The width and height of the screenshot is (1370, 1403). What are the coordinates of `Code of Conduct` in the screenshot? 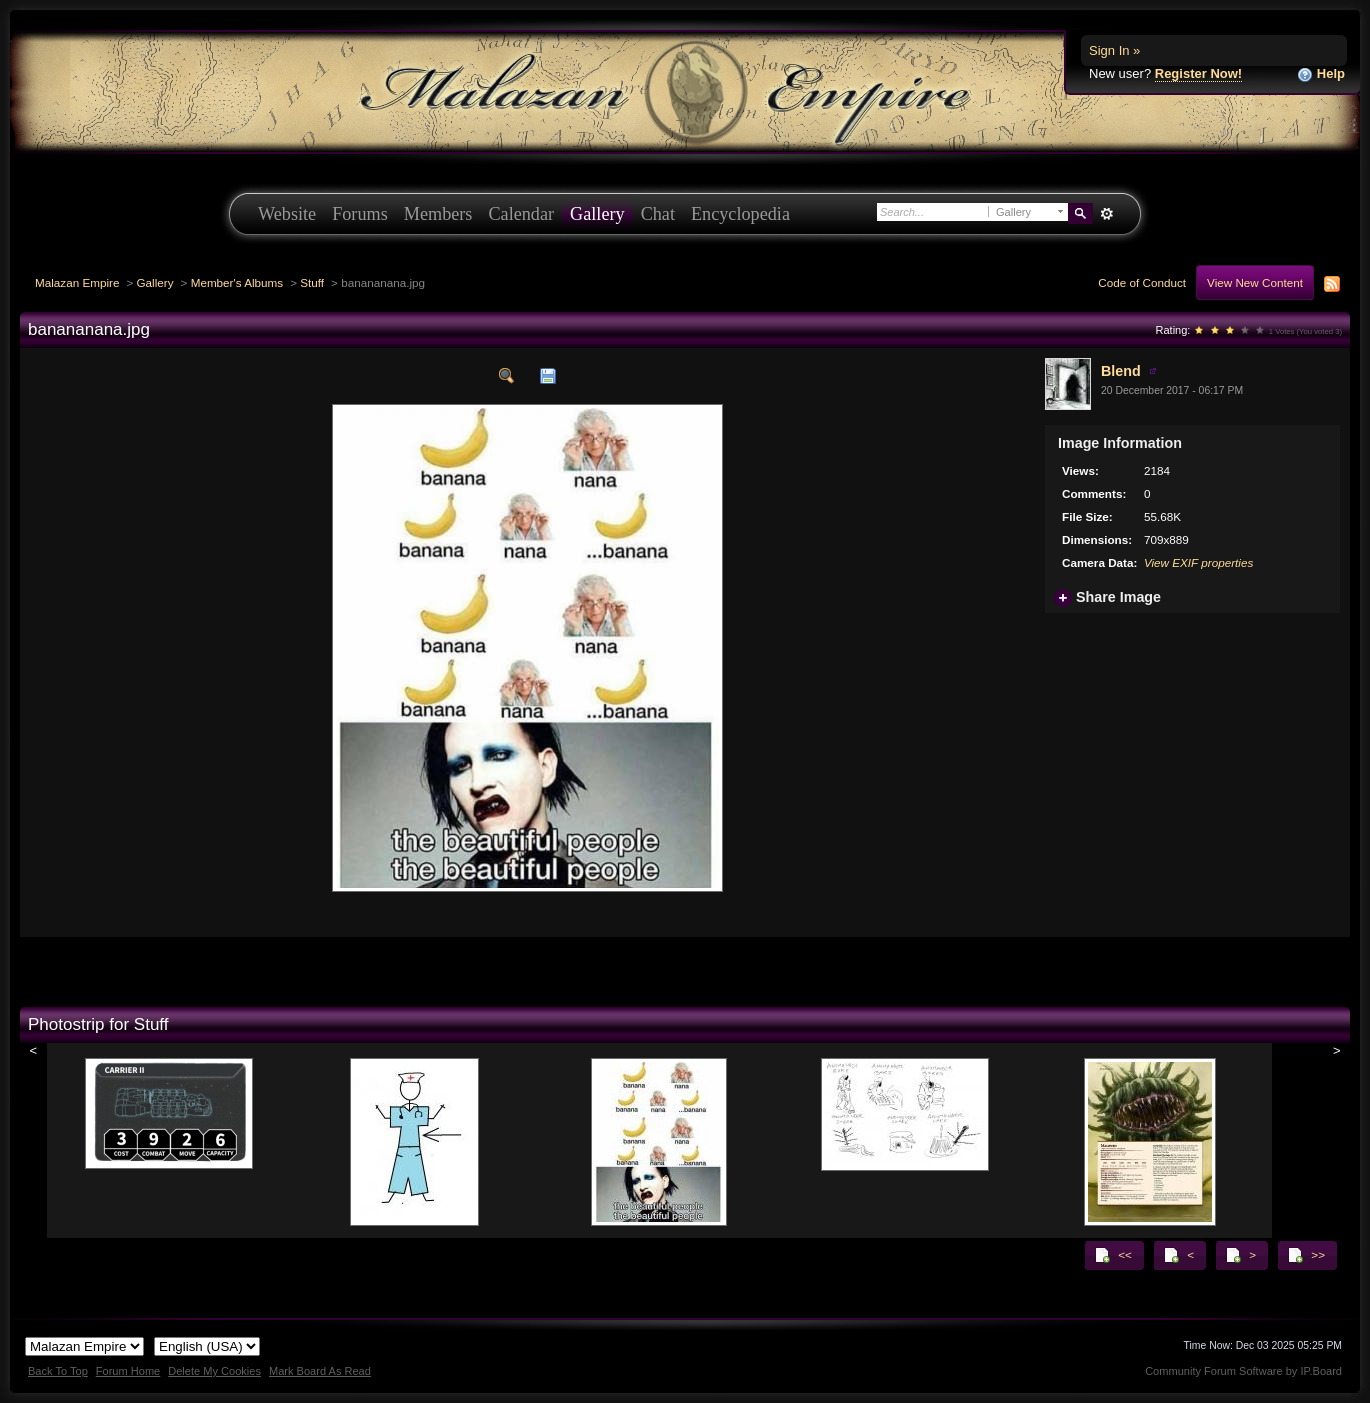 It's located at (1142, 282).